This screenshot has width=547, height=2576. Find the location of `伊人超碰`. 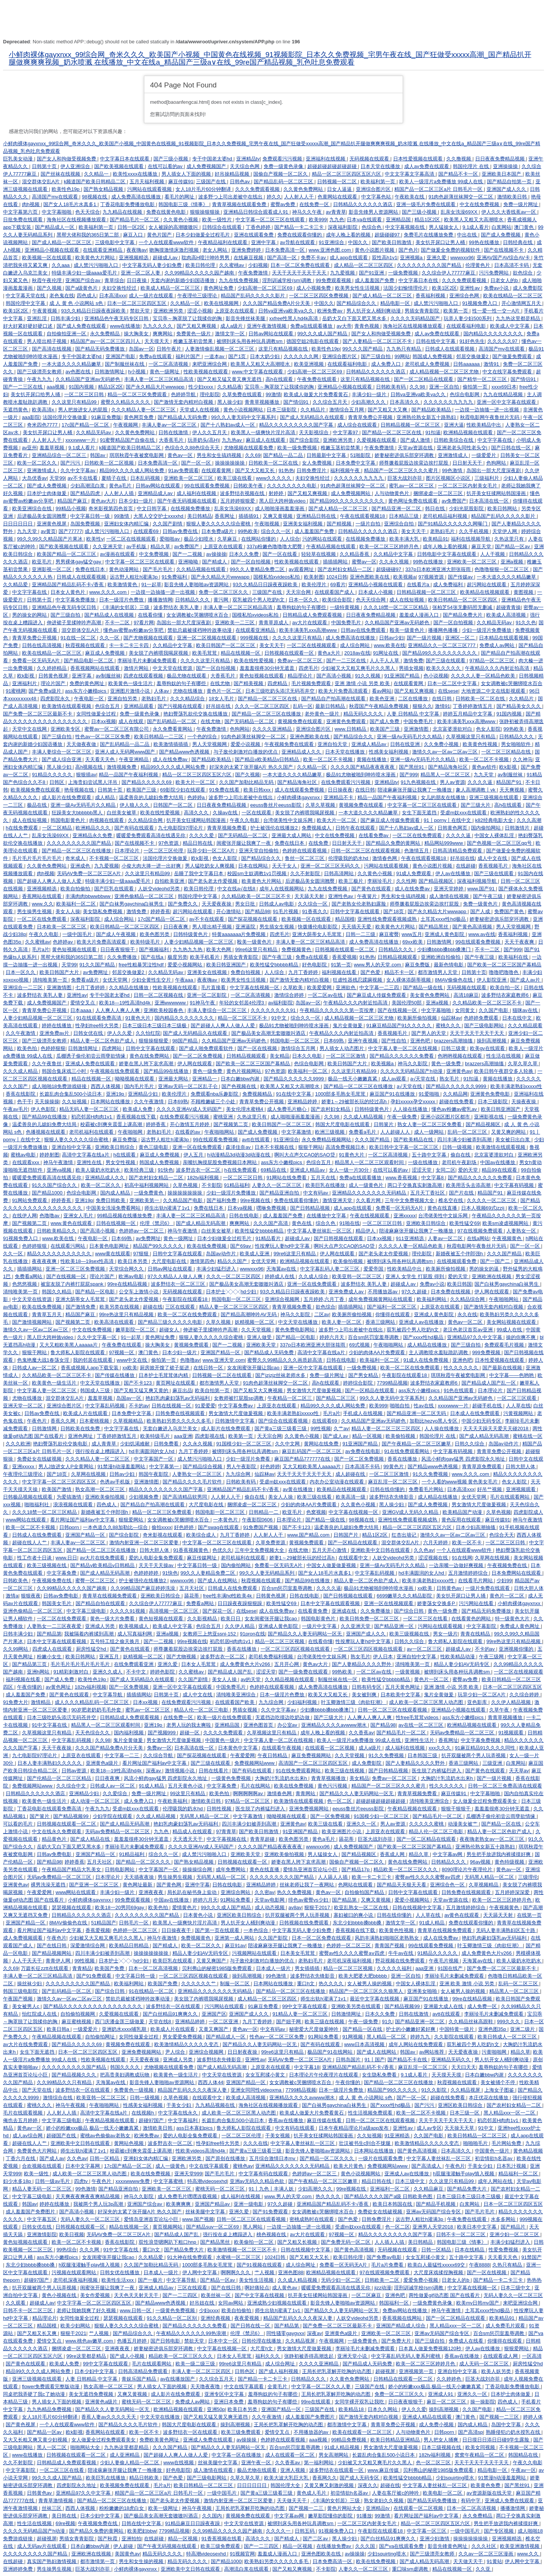

伊人超碰 is located at coordinates (123, 2546).